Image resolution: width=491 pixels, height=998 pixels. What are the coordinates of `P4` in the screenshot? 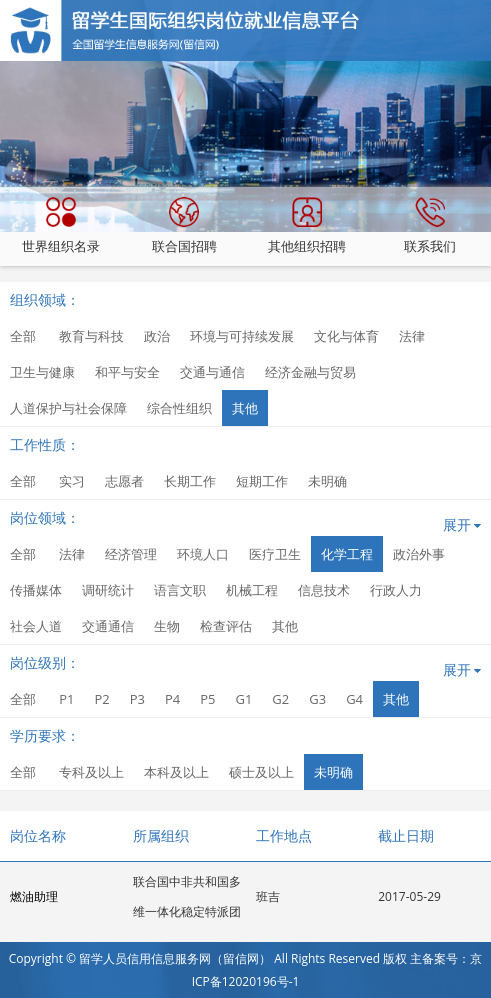 It's located at (172, 699).